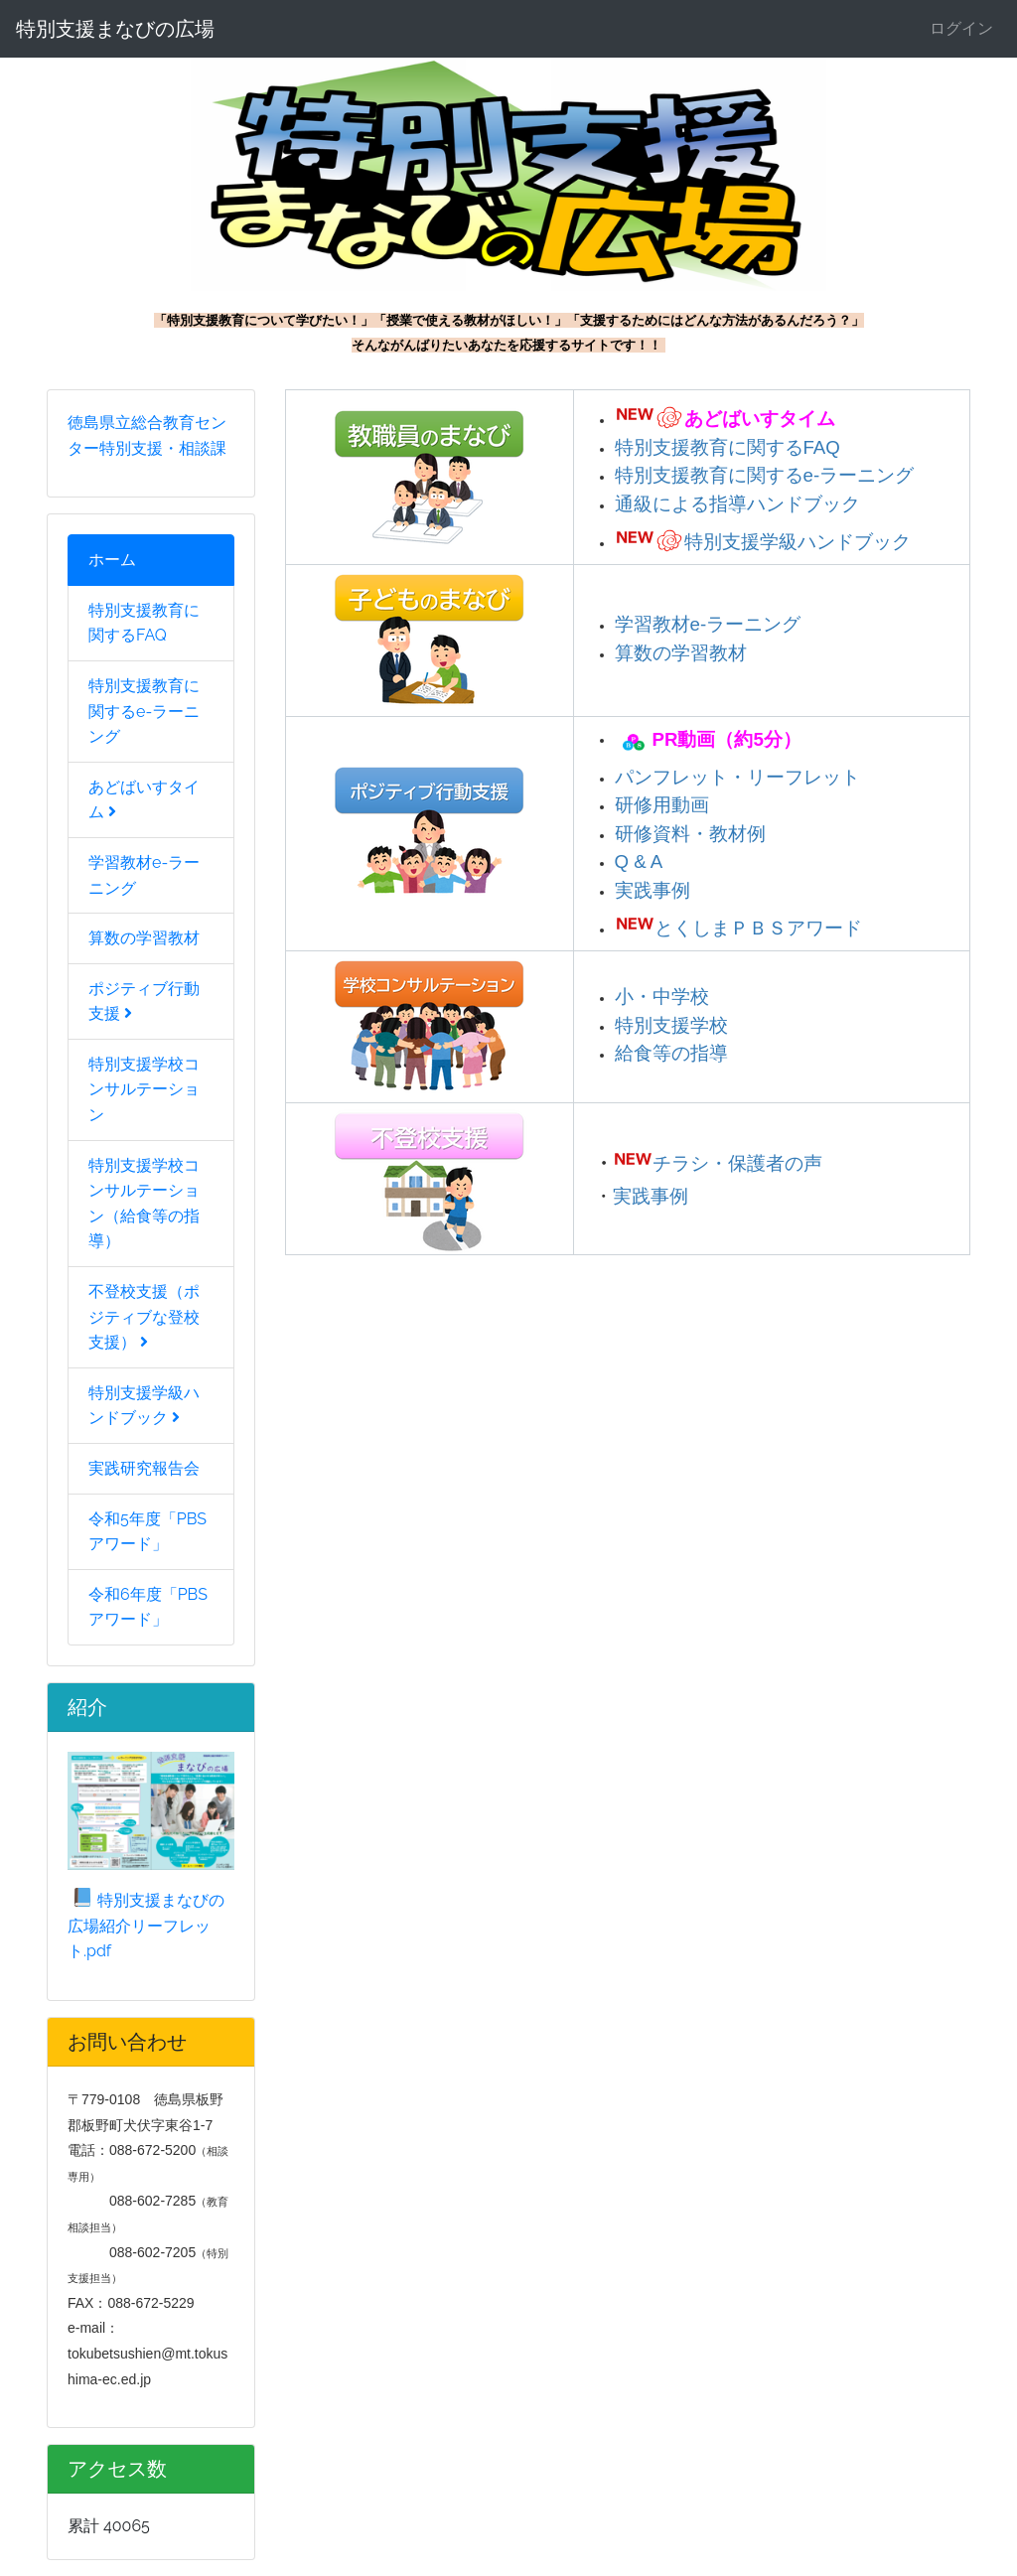  I want to click on 令和6年度「PBSアワード」, so click(148, 1607).